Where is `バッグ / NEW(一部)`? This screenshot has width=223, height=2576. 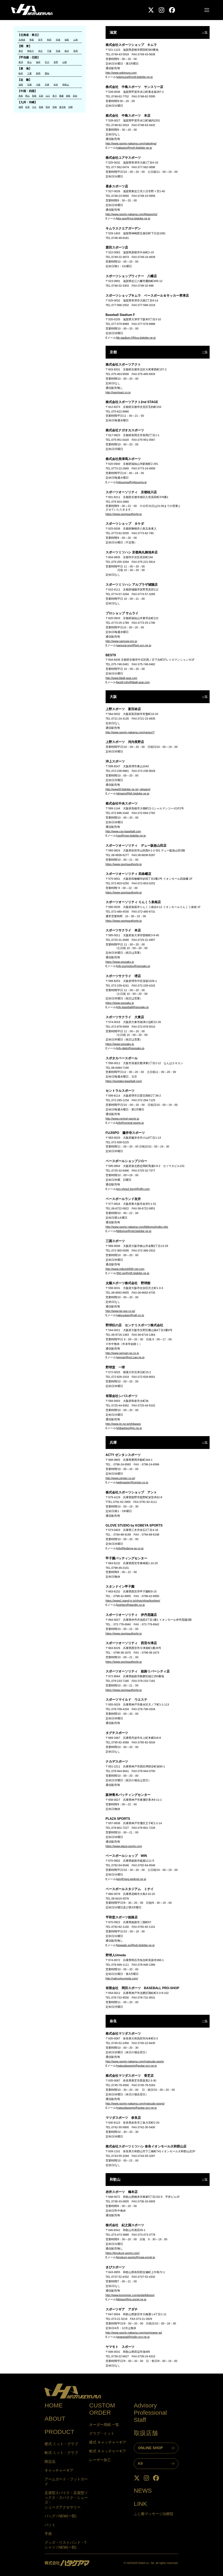
バッグ / NEW(一部) is located at coordinates (60, 2516).